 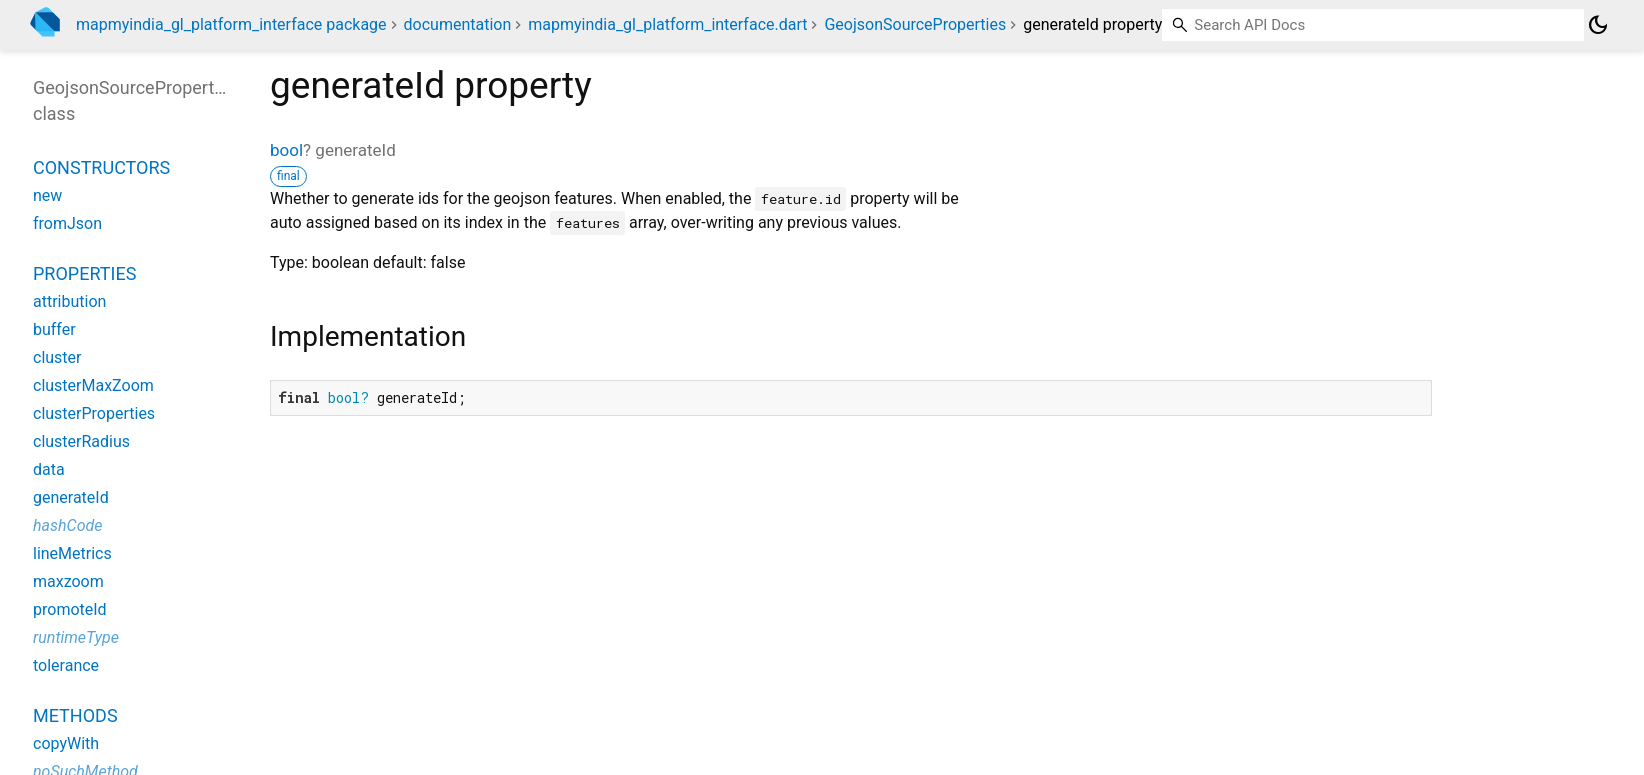 What do you see at coordinates (286, 150) in the screenshot?
I see `bool` at bounding box center [286, 150].